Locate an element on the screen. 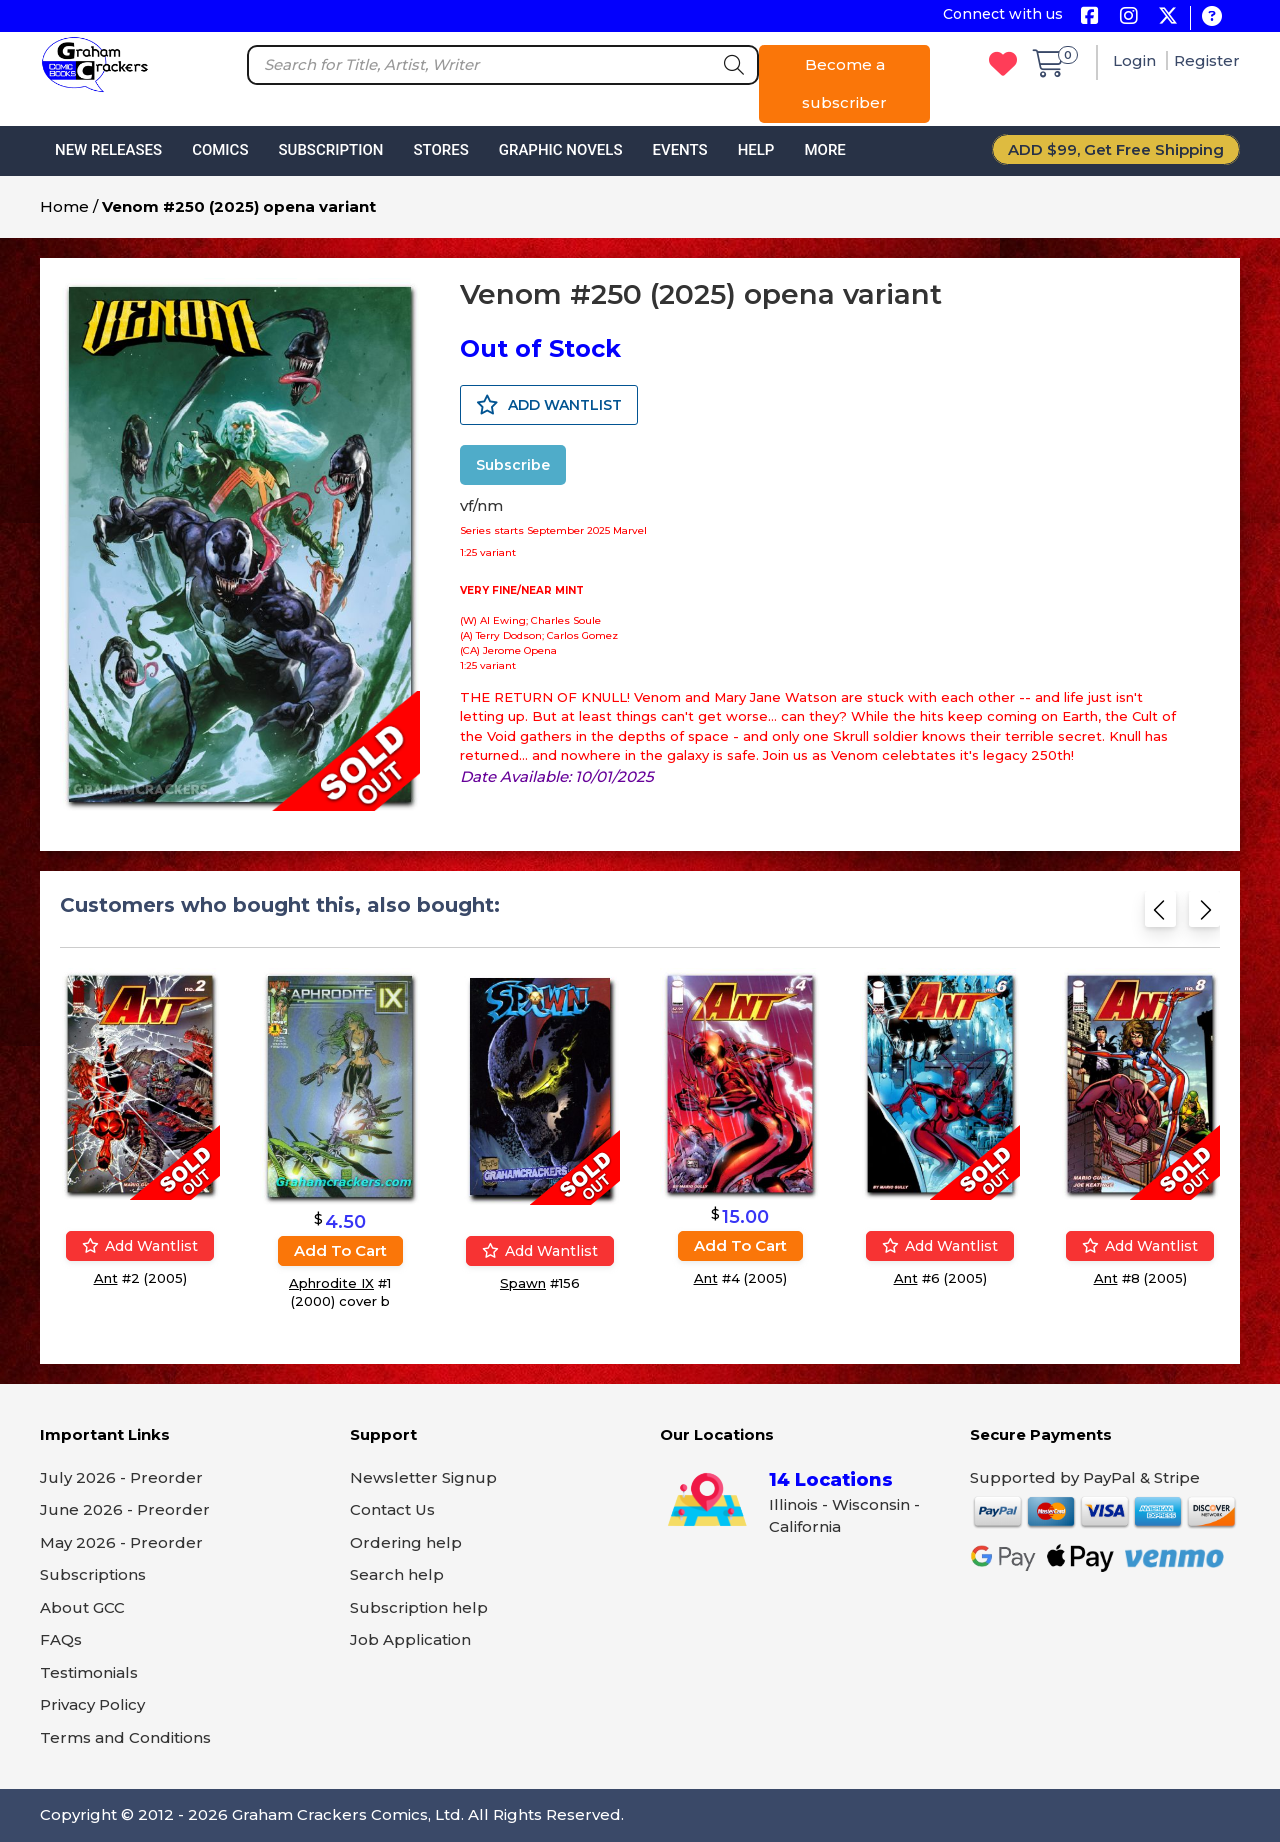 The height and width of the screenshot is (1842, 1280). [Previous slide] is located at coordinates (1160, 915).